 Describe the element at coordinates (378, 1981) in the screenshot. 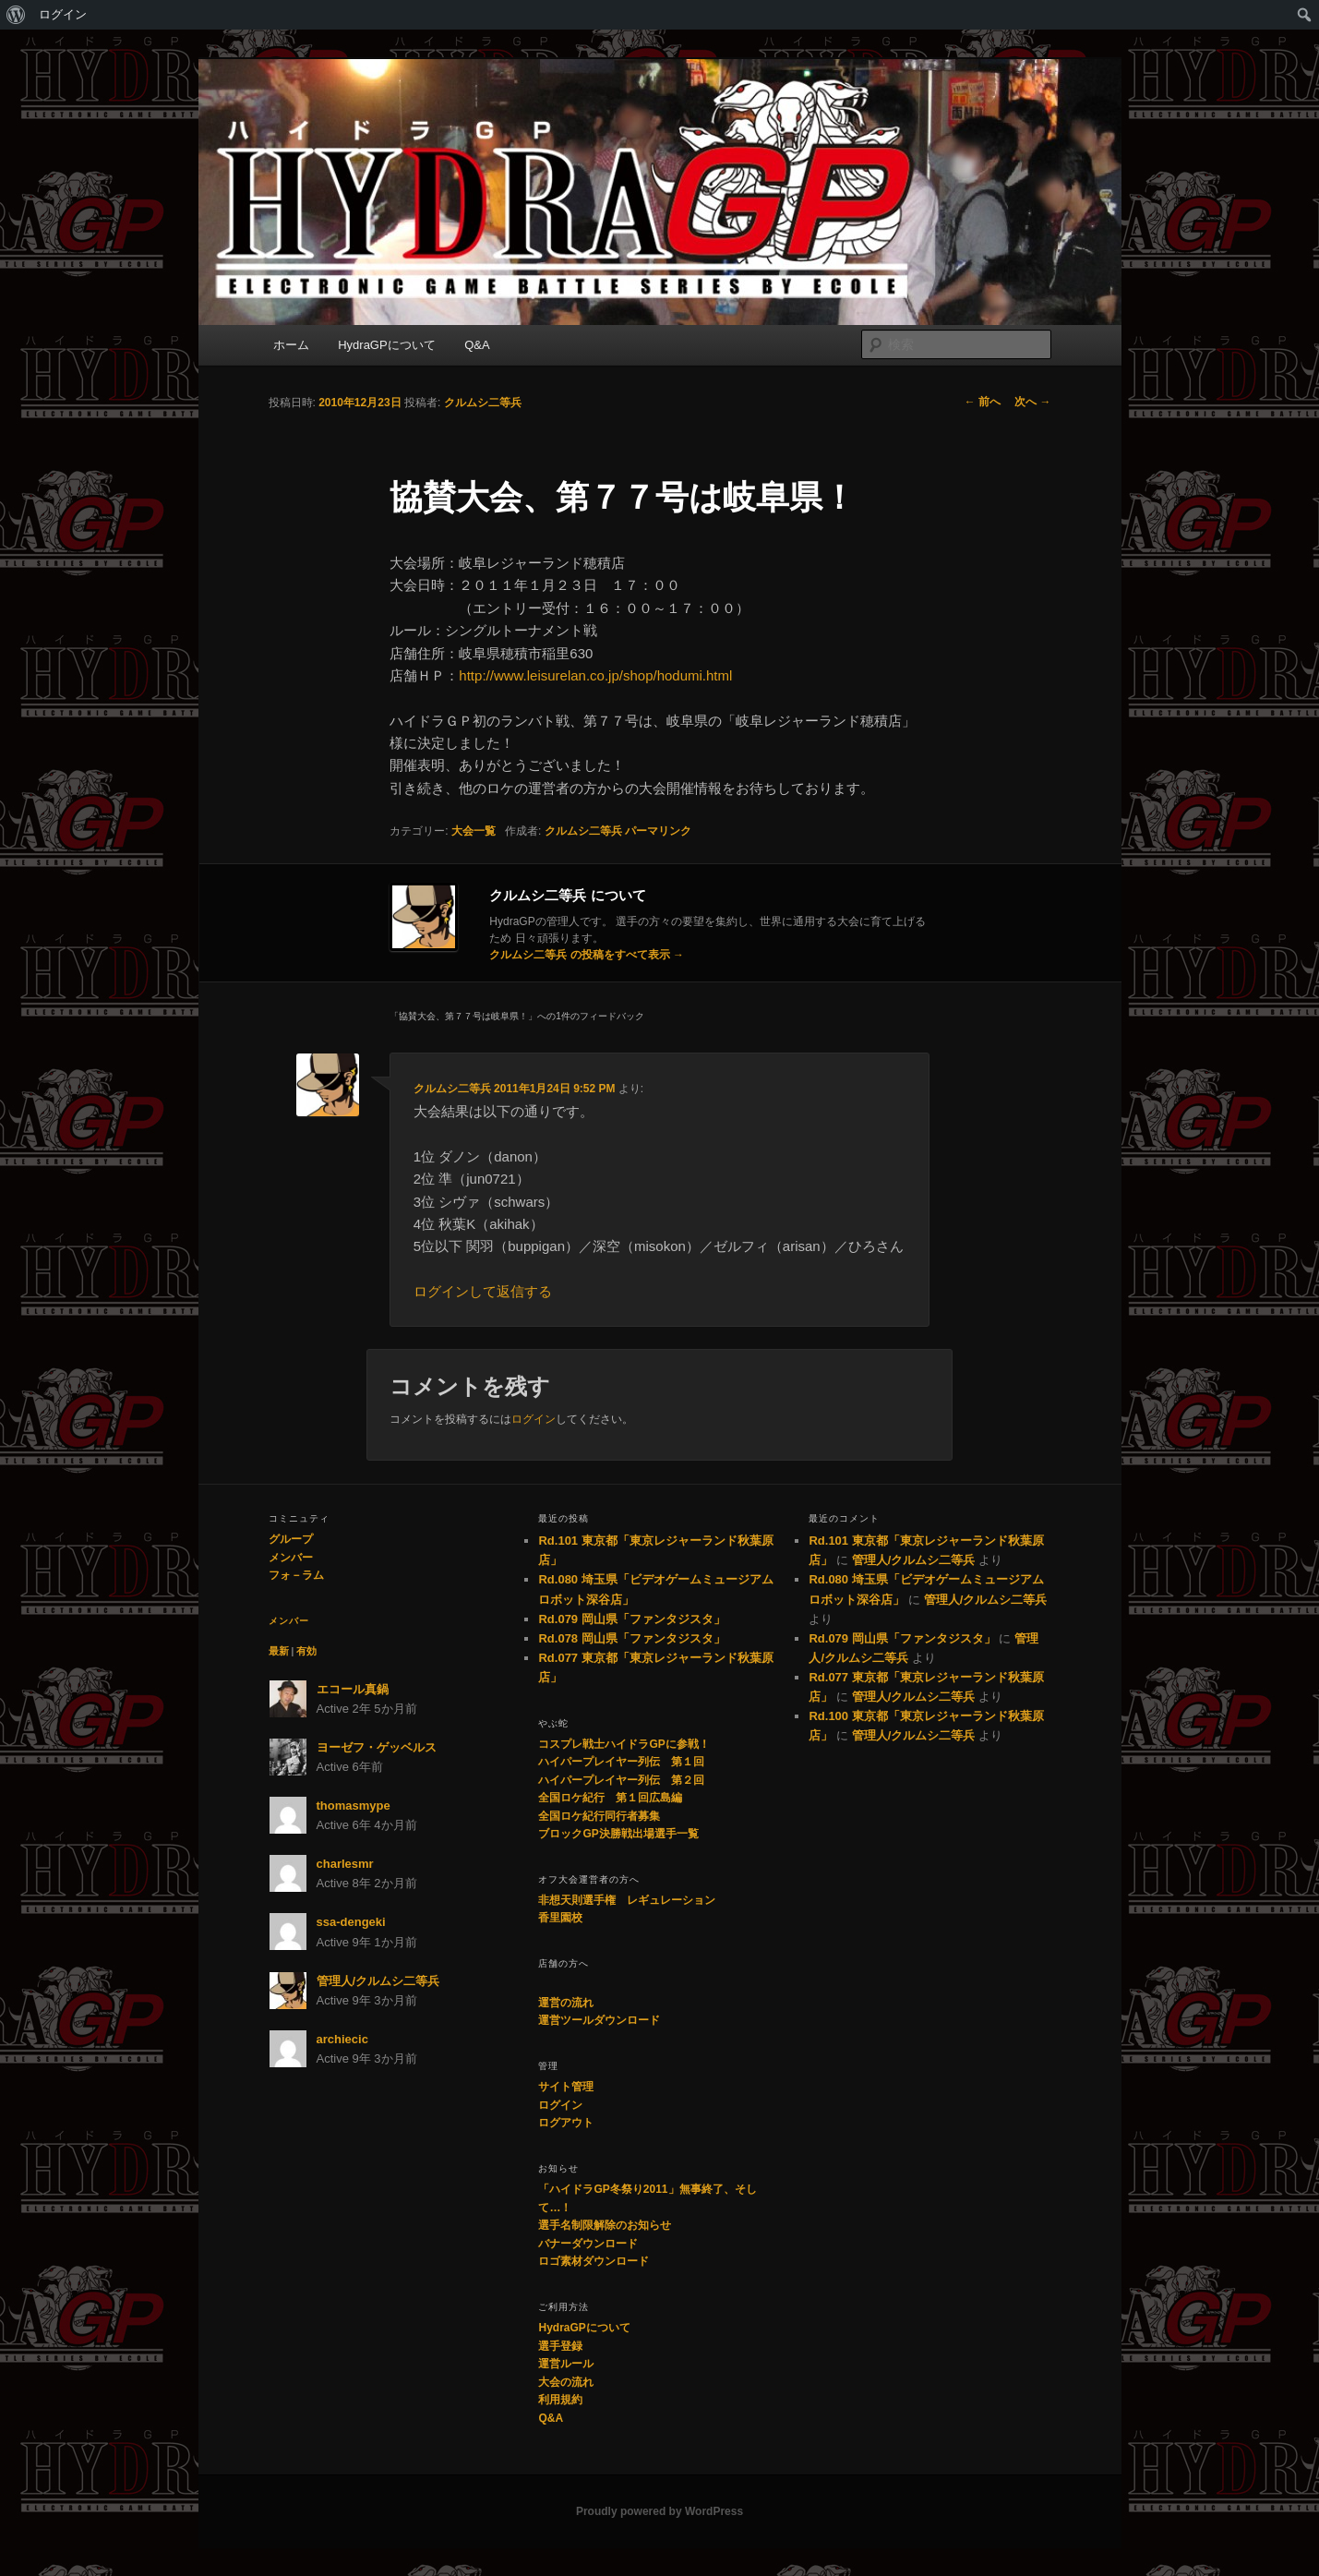

I see `管理人/クルムシ二等兵` at that location.